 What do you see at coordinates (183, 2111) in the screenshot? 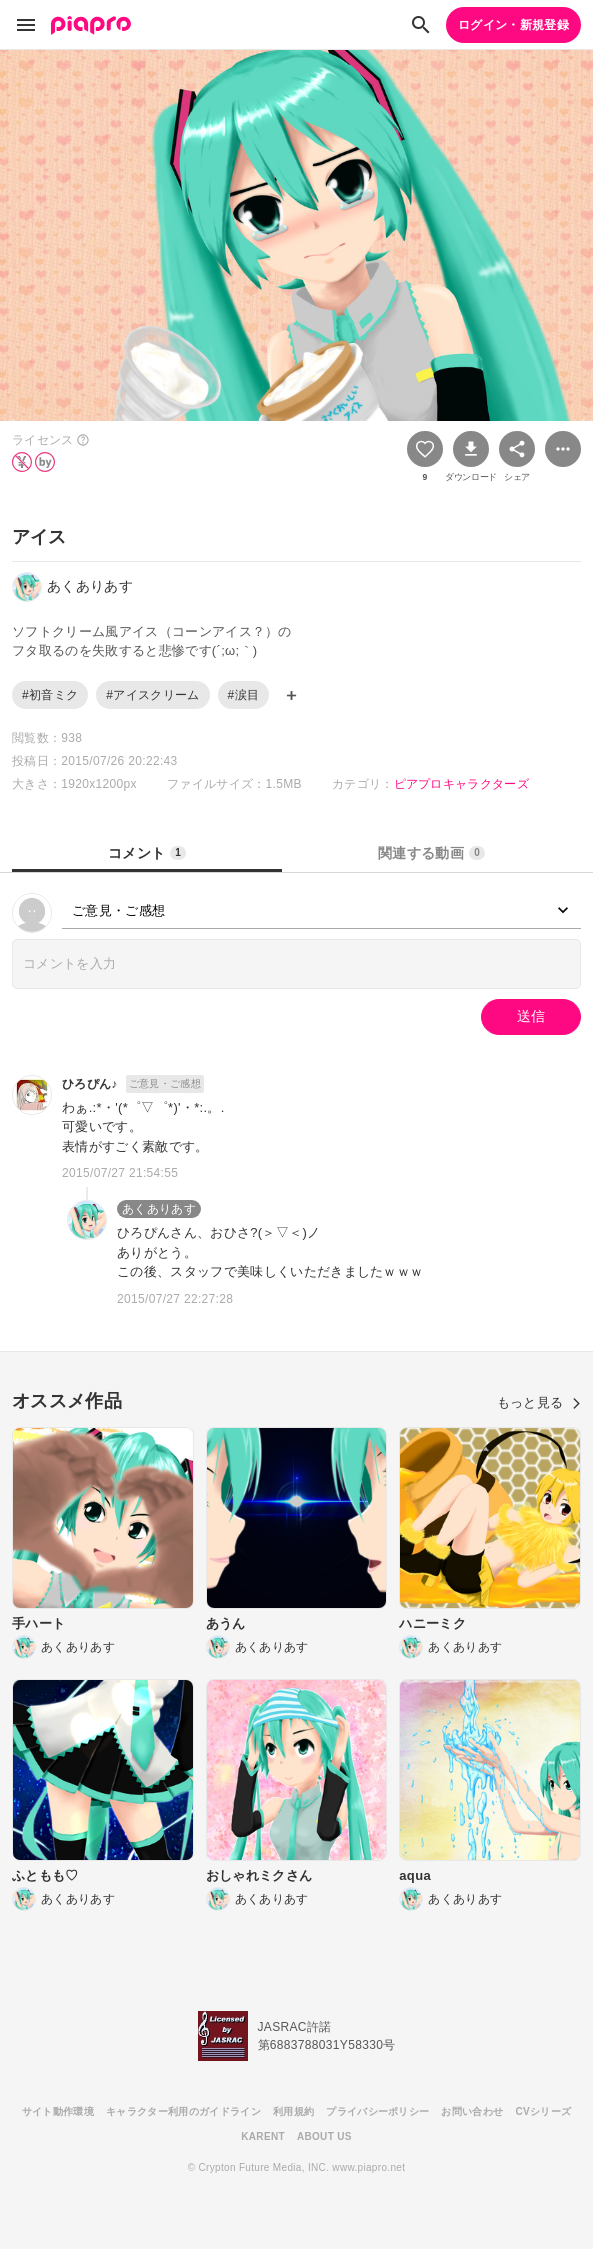
I see `キャラクター利用のガイドライン` at bounding box center [183, 2111].